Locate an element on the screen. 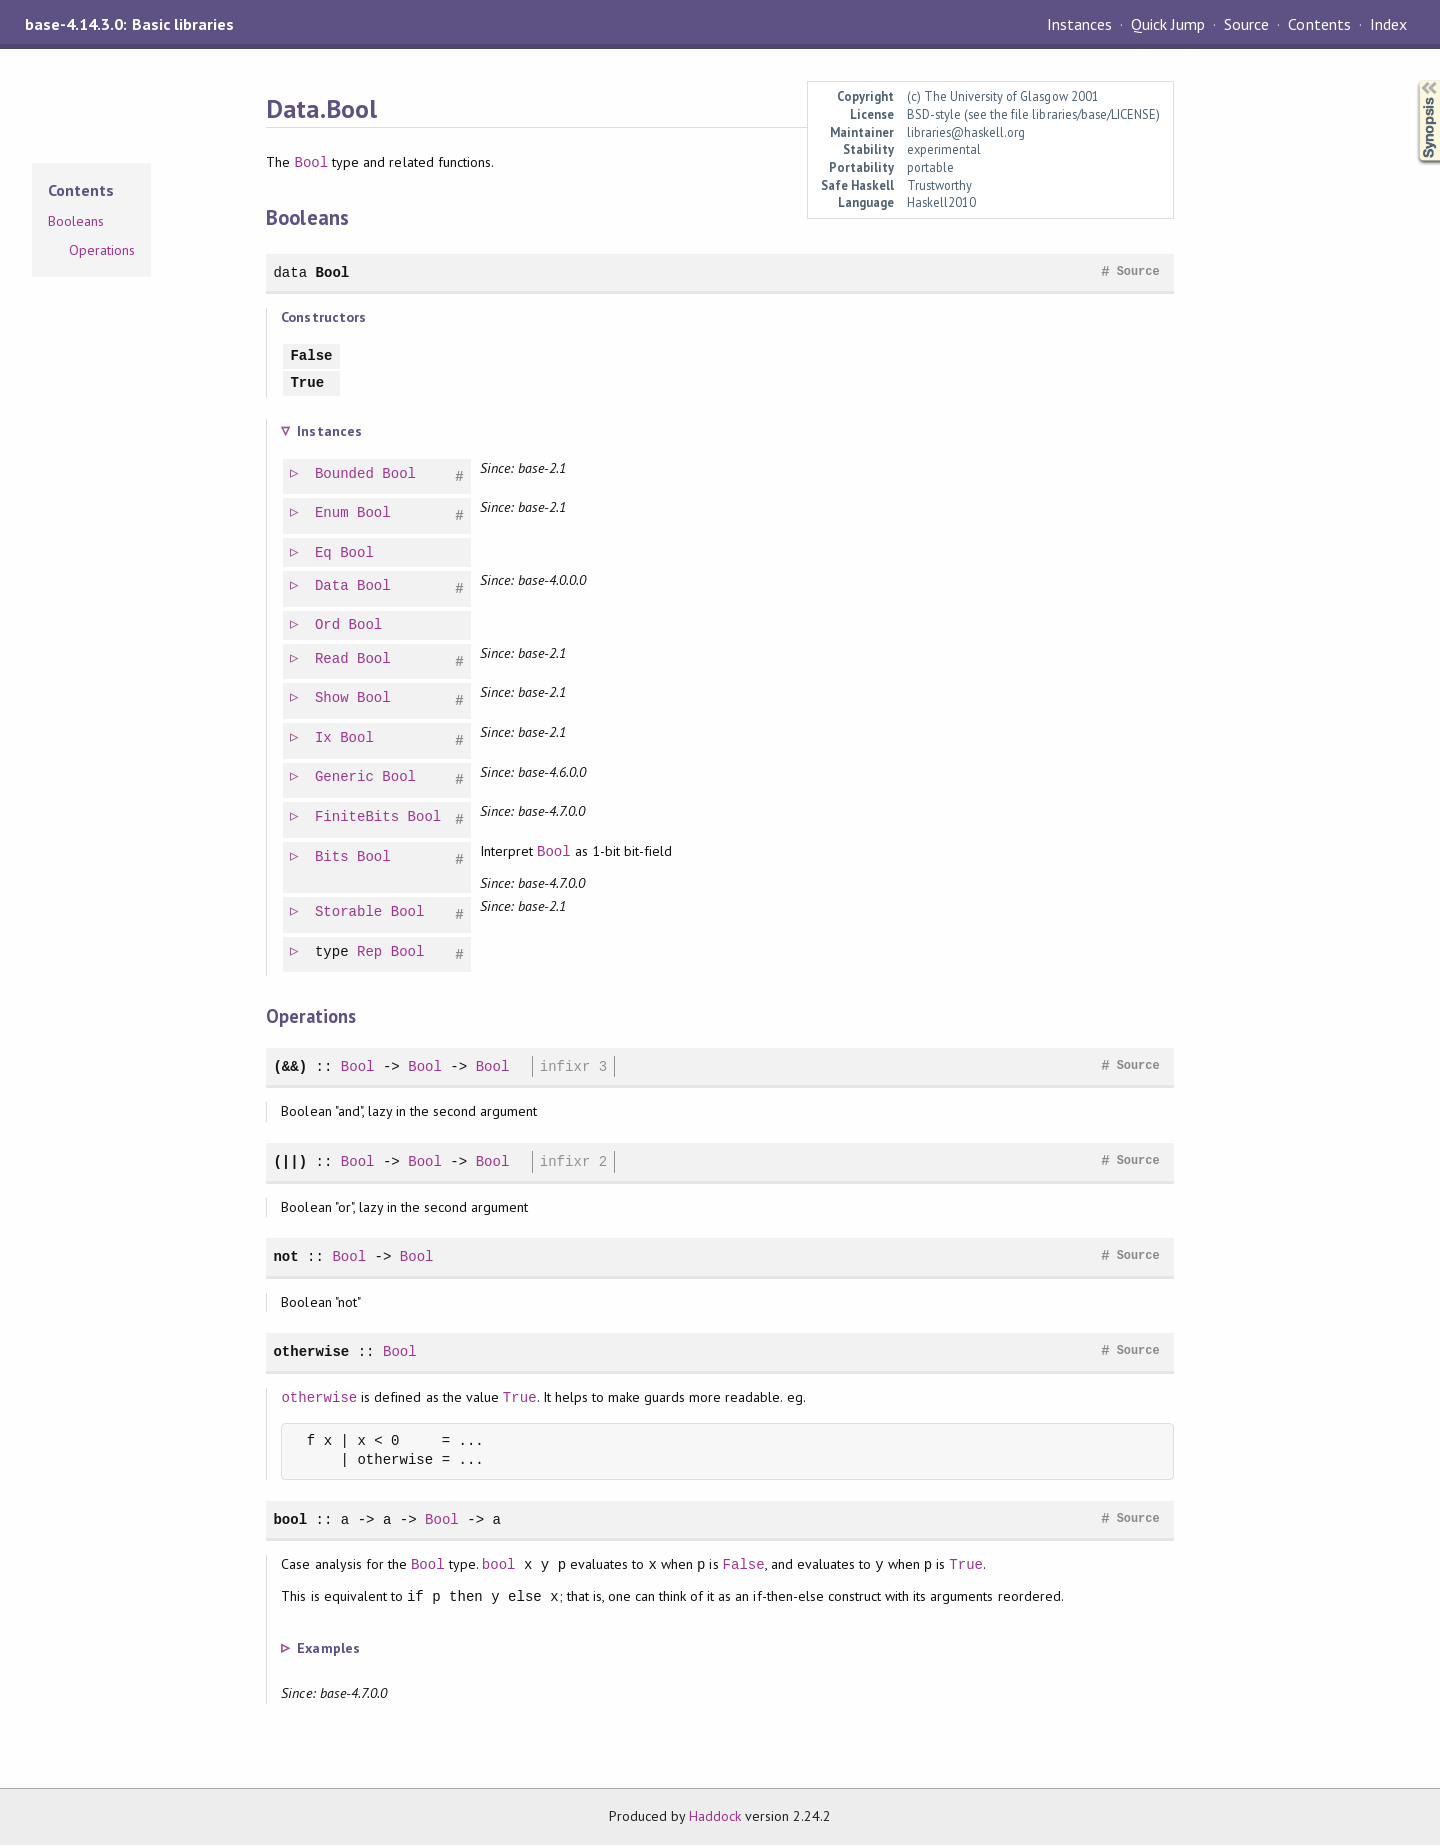 This screenshot has height=1845, width=1440. bool is located at coordinates (290, 1519).